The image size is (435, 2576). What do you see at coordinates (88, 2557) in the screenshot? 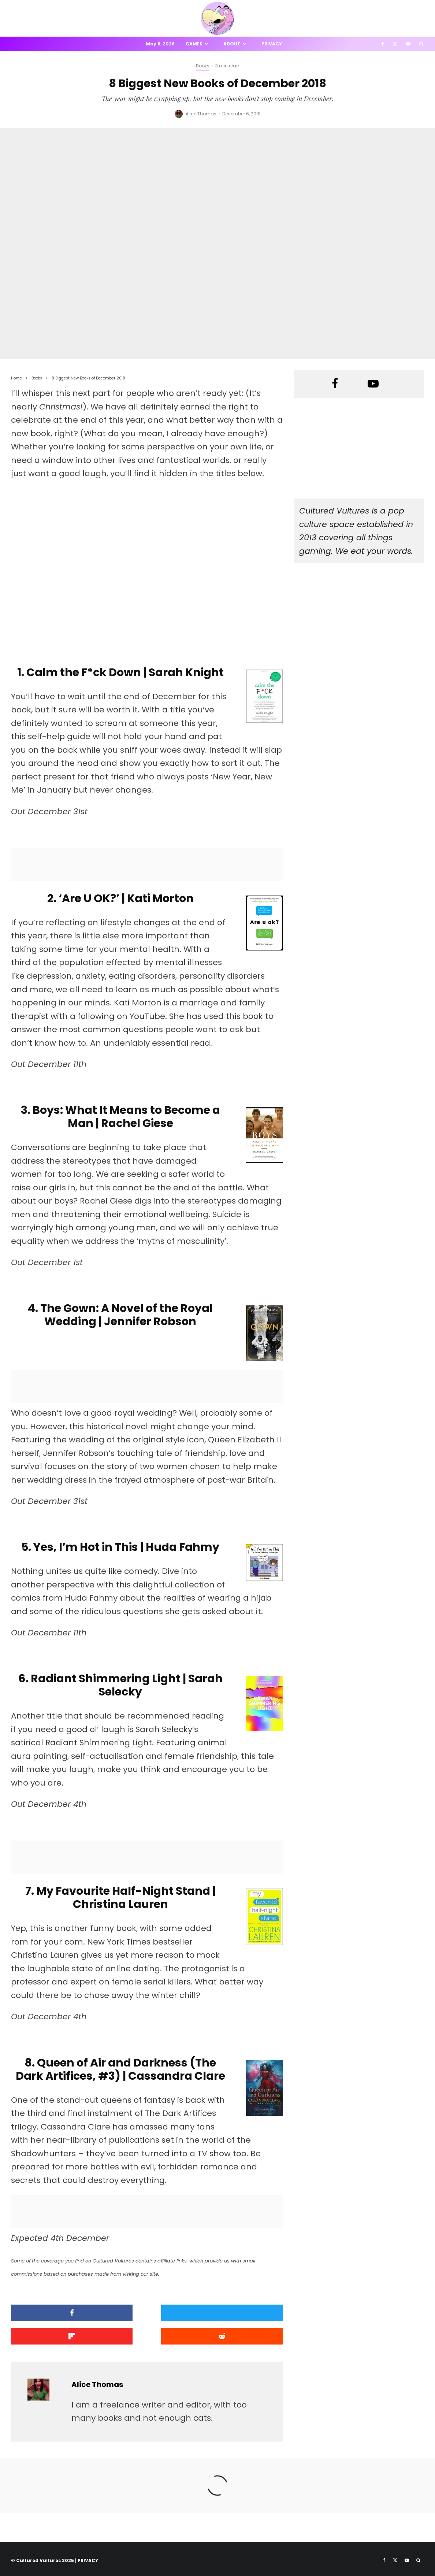
I see `PRIVACY` at bounding box center [88, 2557].